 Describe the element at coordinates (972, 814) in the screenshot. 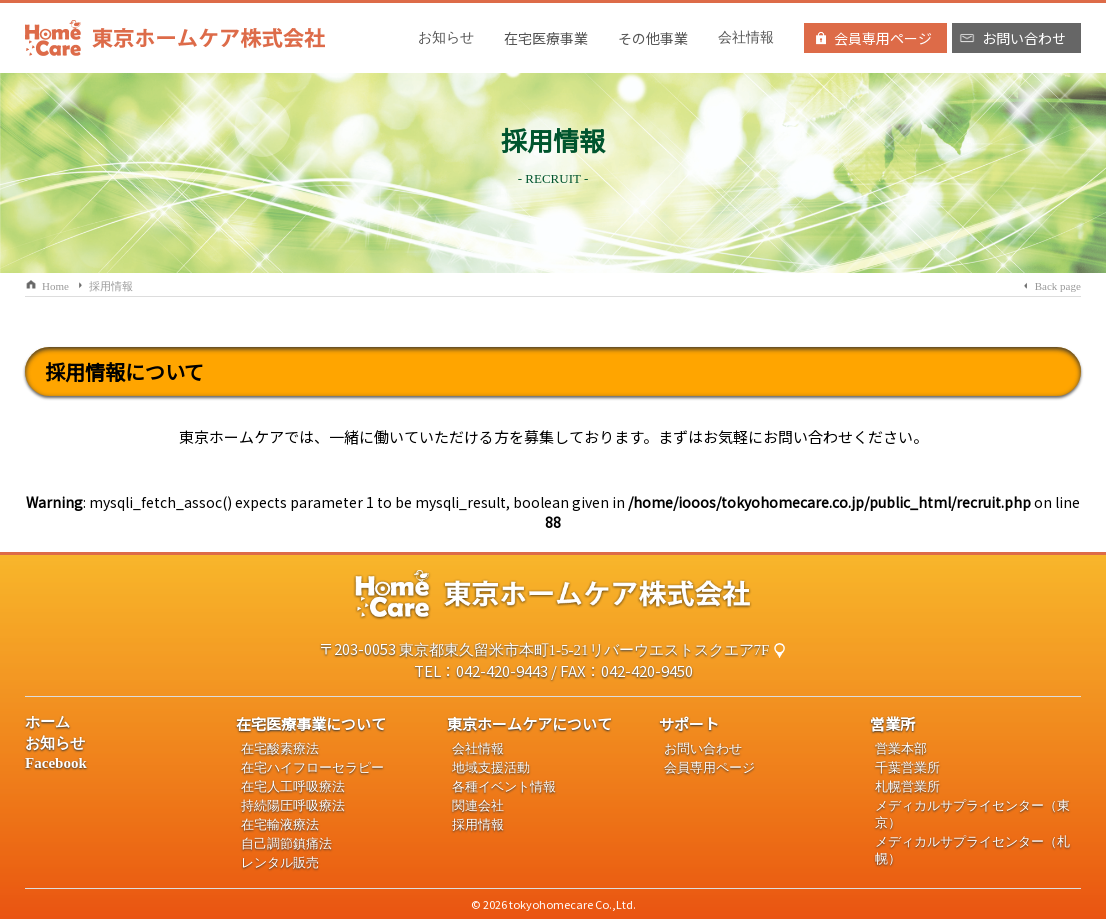

I see `メディカルサプライセンター（東京）` at that location.